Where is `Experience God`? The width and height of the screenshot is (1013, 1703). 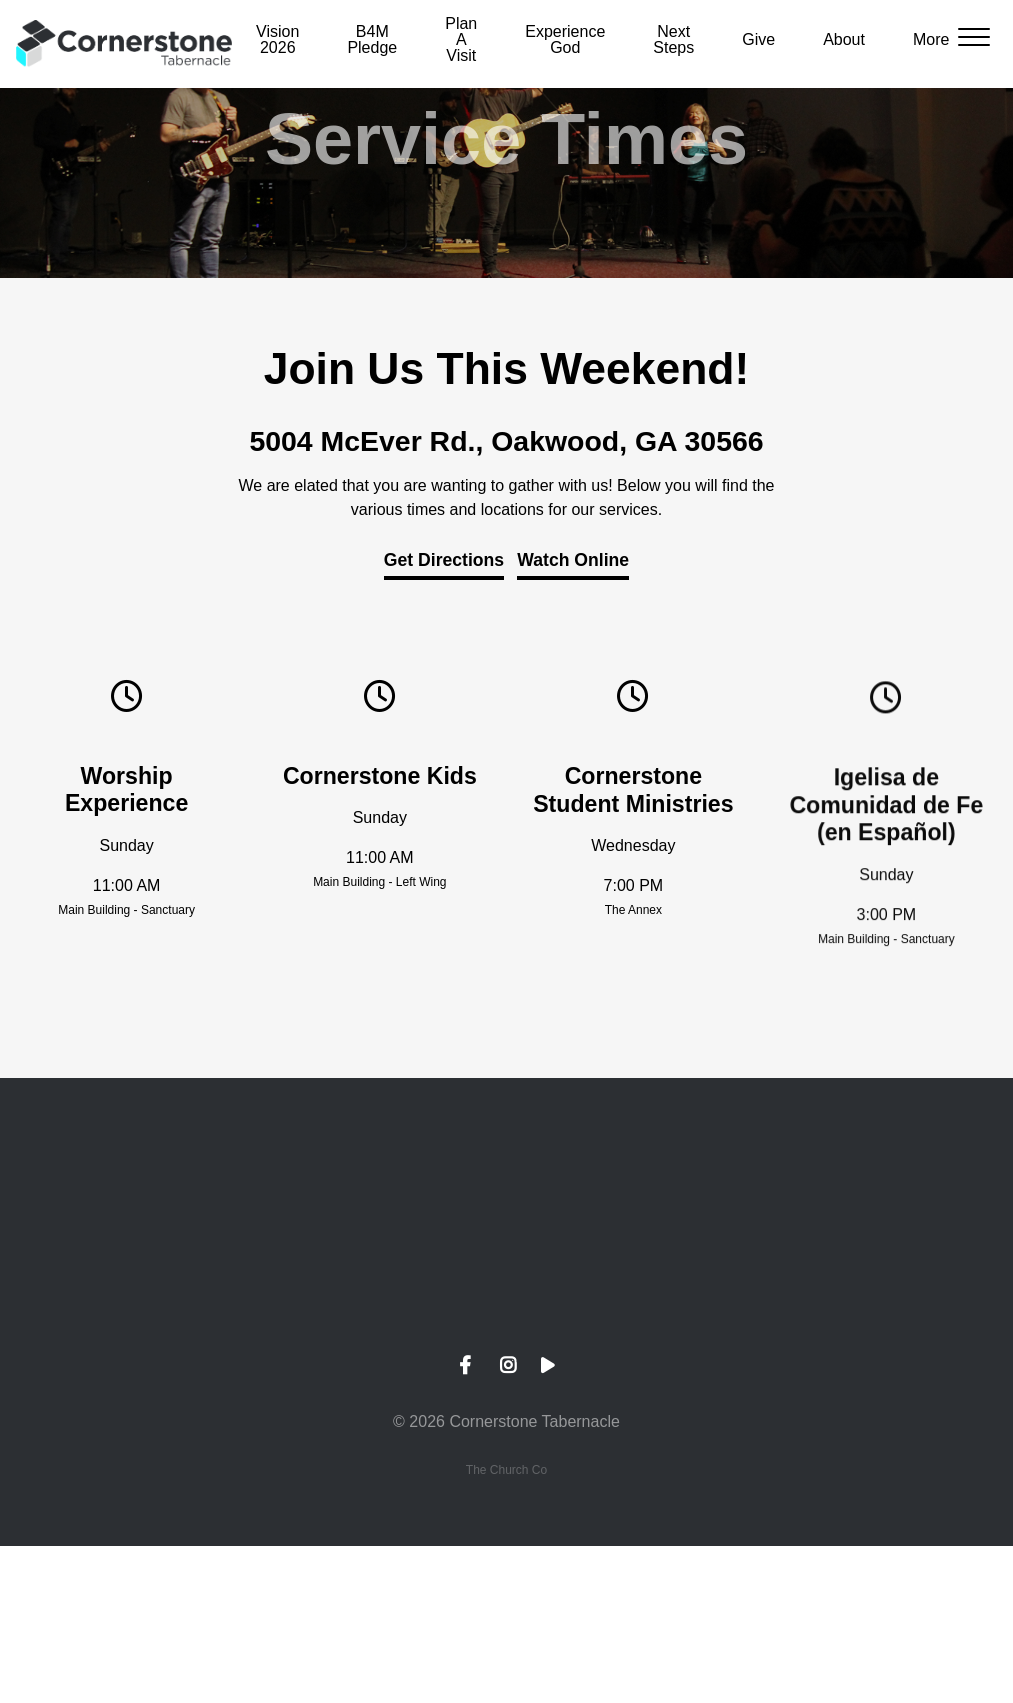 Experience God is located at coordinates (565, 40).